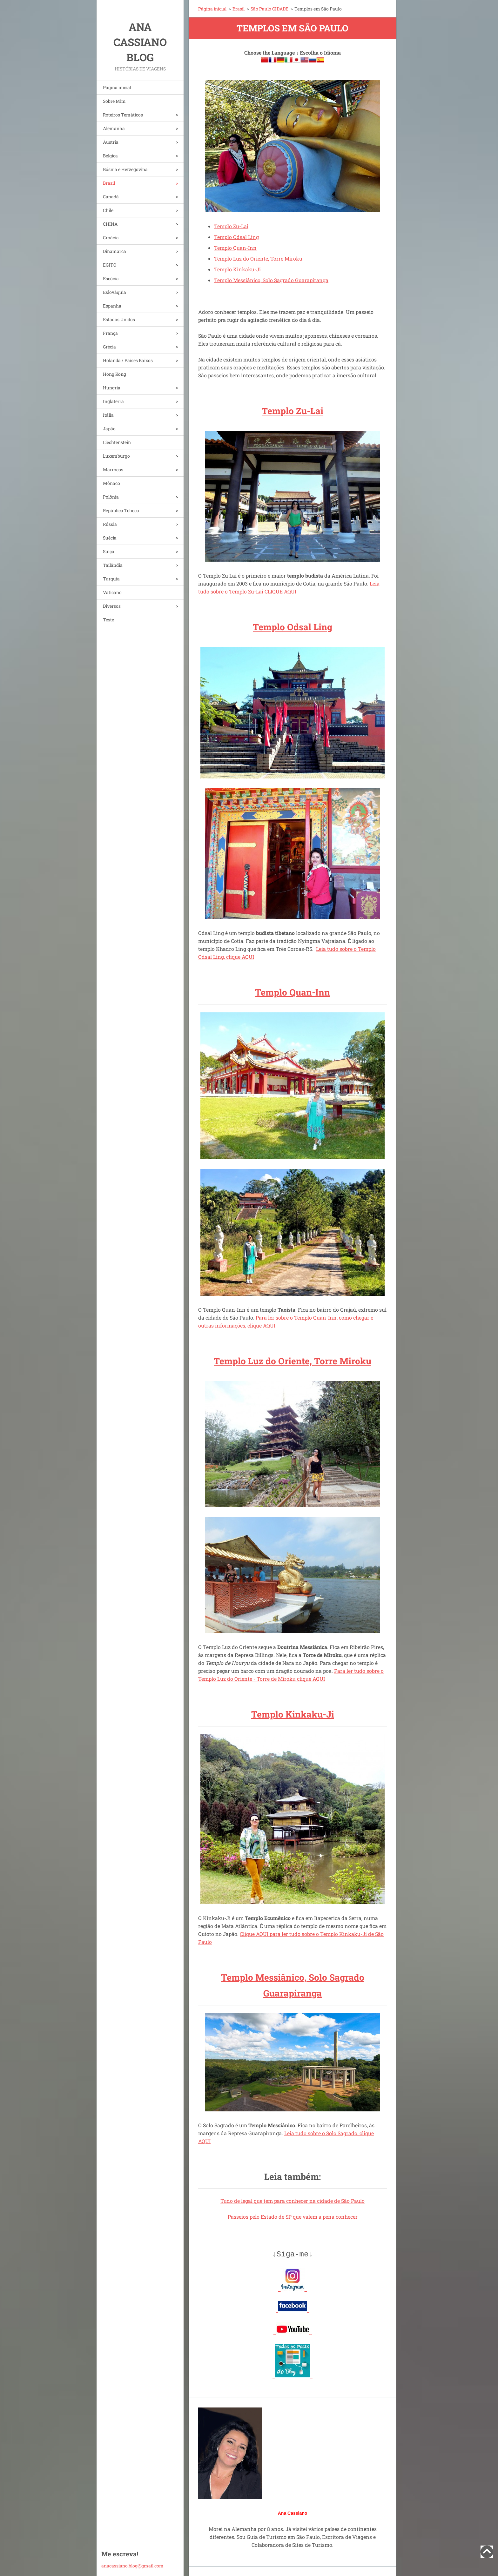  I want to click on Suíça, so click(108, 551).